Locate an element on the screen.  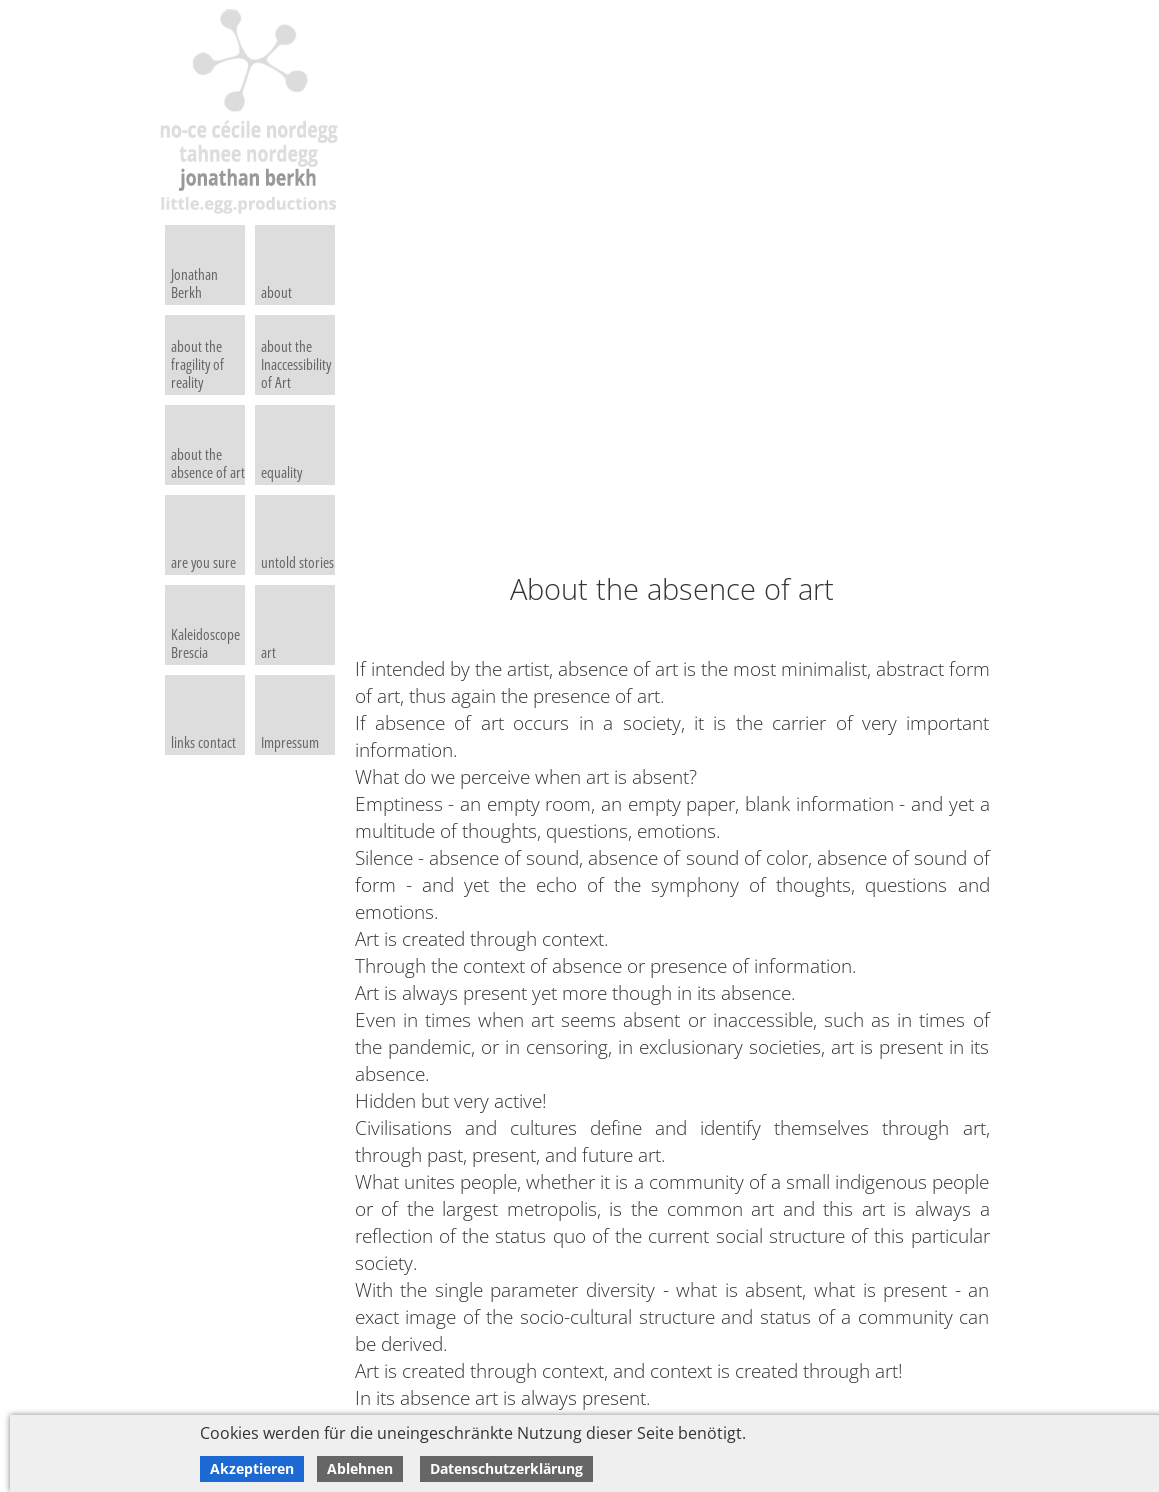
Ablehnen is located at coordinates (360, 1468).